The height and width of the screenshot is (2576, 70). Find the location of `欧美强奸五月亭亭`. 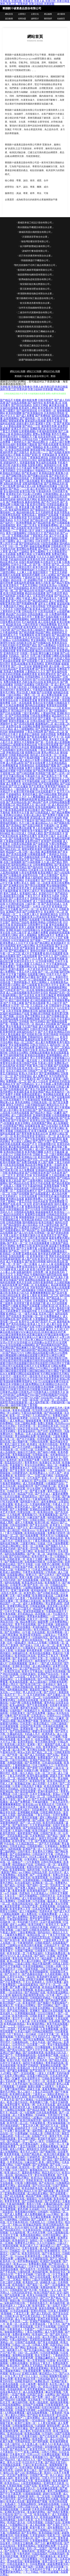

欧美强奸五月亭亭 is located at coordinates (45, 1551).